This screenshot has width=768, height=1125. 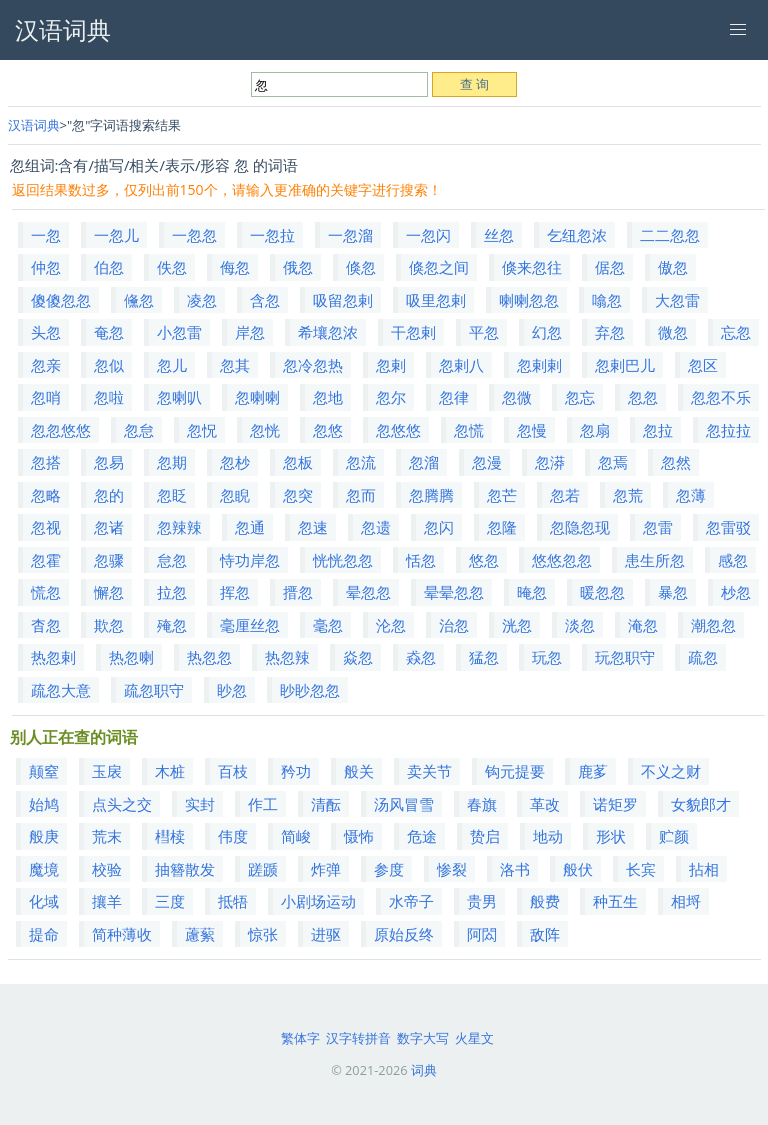 I want to click on 忽漫, so click(x=487, y=462).